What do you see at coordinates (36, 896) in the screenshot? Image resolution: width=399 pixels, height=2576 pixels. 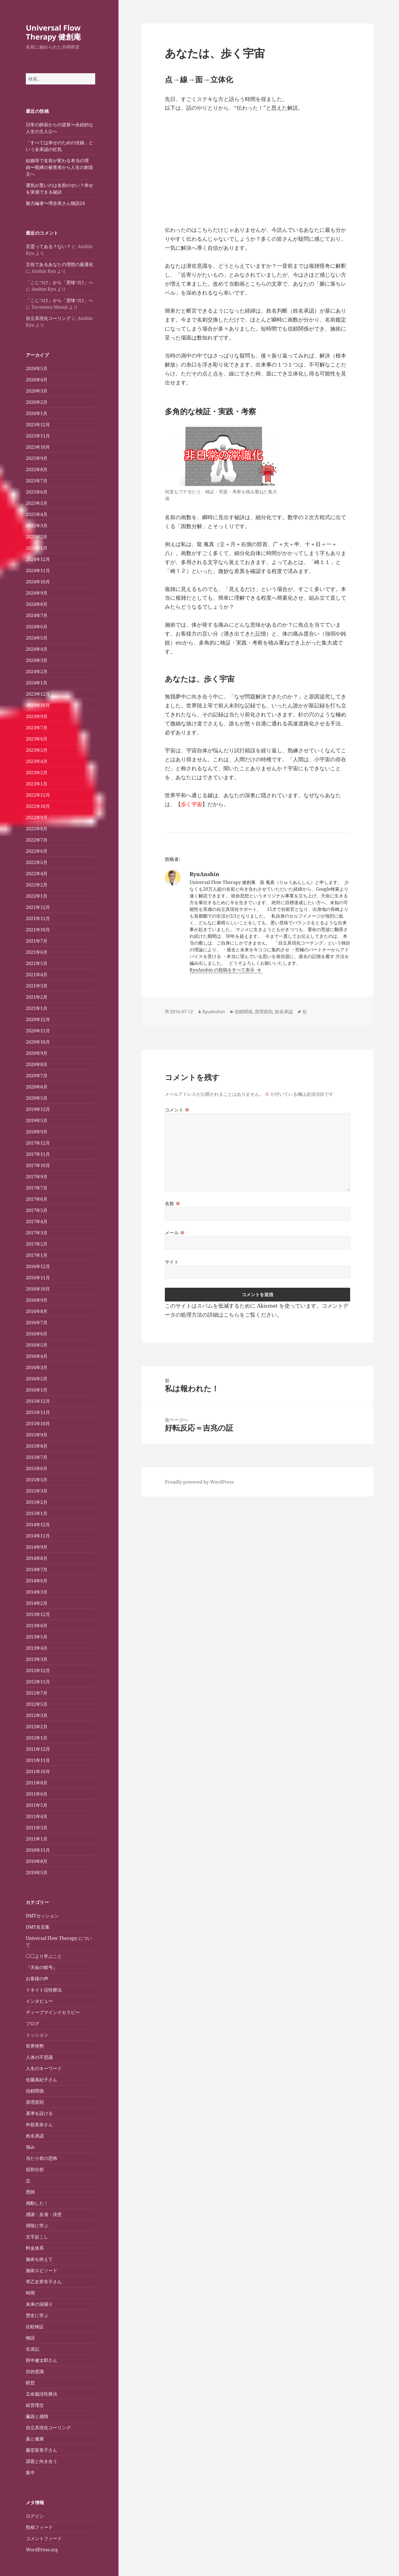 I see `2022年1月` at bounding box center [36, 896].